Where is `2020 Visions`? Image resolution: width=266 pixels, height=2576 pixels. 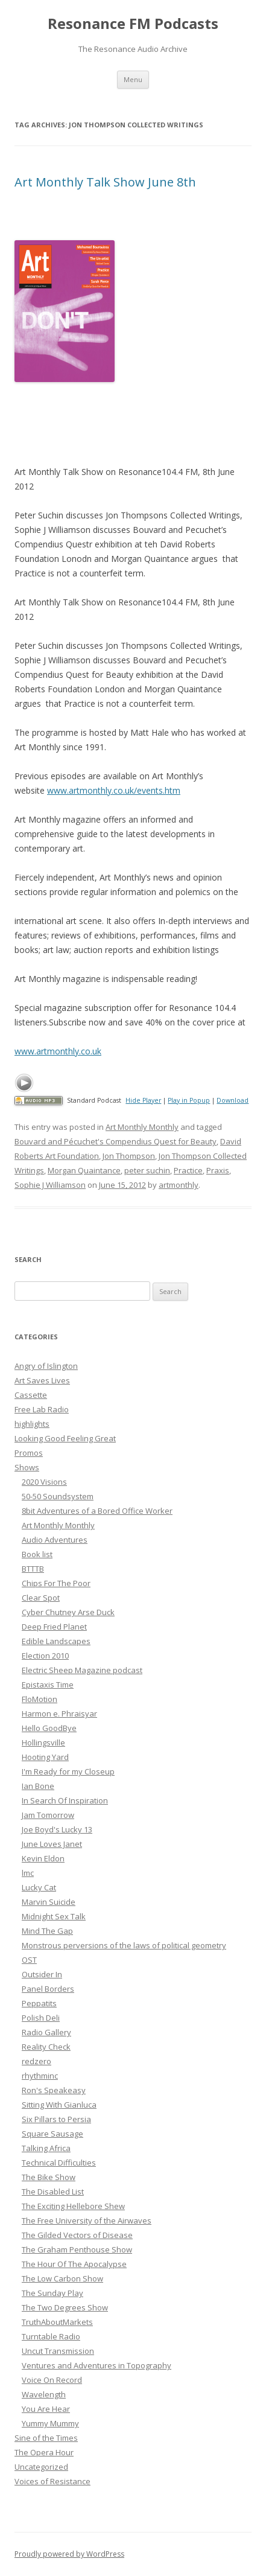
2020 Visions is located at coordinates (44, 1481).